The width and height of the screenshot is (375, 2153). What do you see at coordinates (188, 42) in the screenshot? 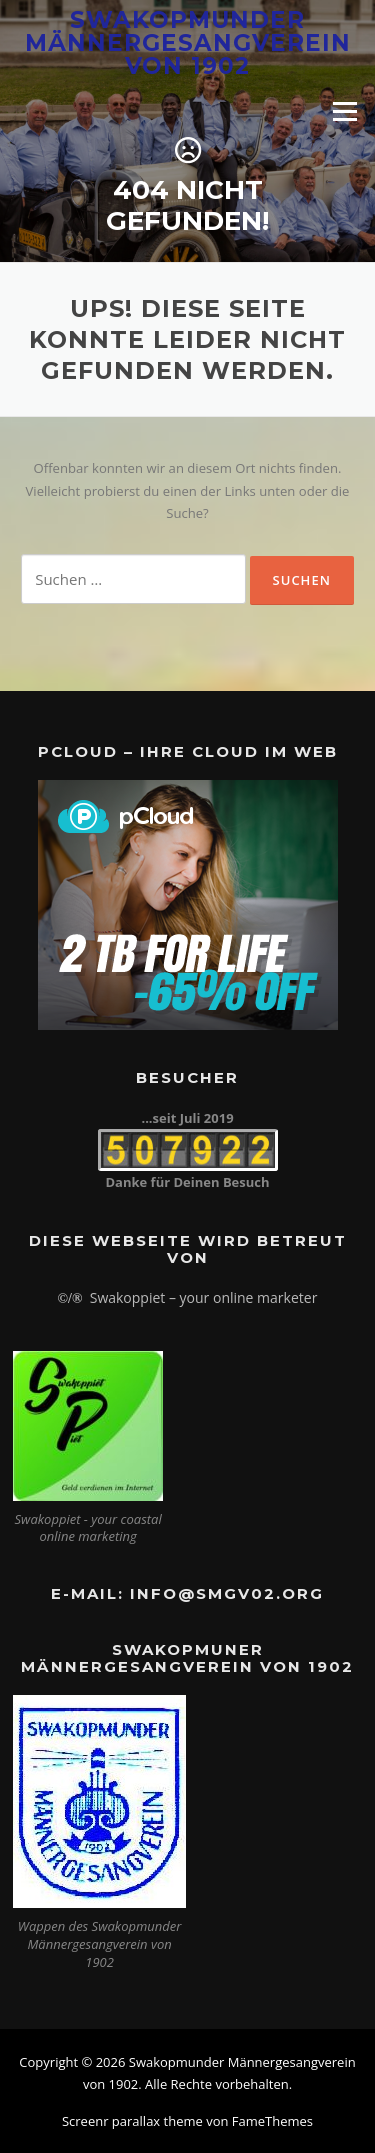
I see `Swakopmunder Männergesangverein von 1902` at bounding box center [188, 42].